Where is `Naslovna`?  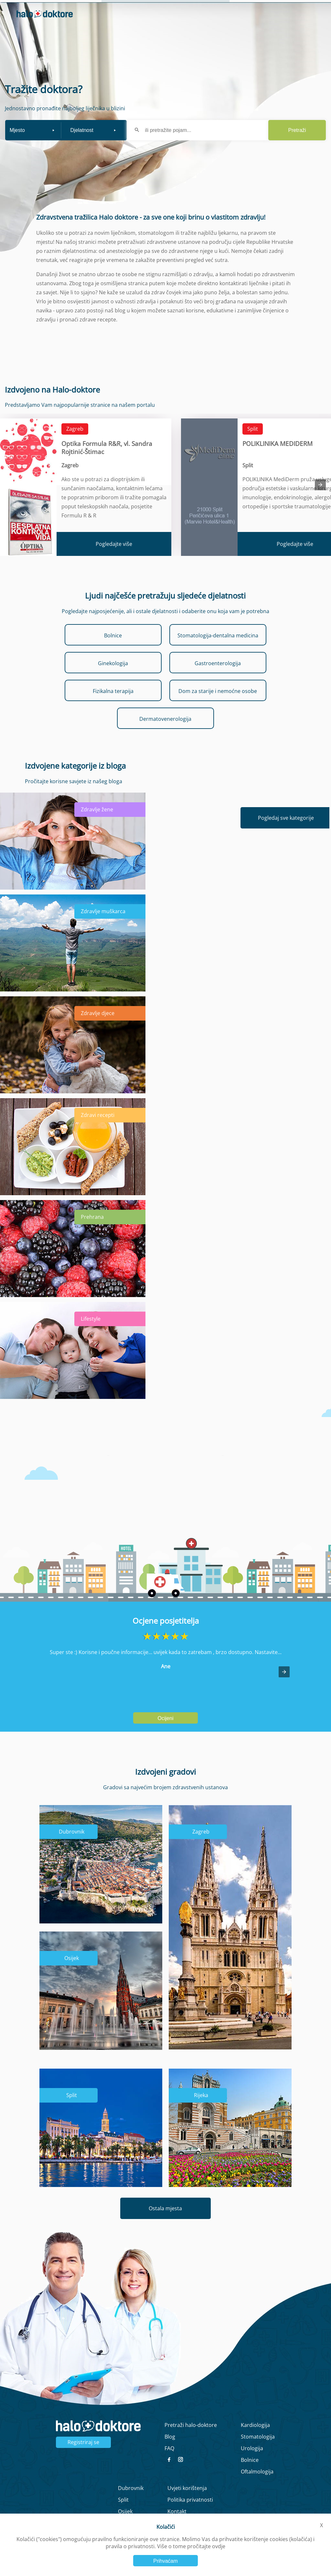
Naslovna is located at coordinates (205, 10).